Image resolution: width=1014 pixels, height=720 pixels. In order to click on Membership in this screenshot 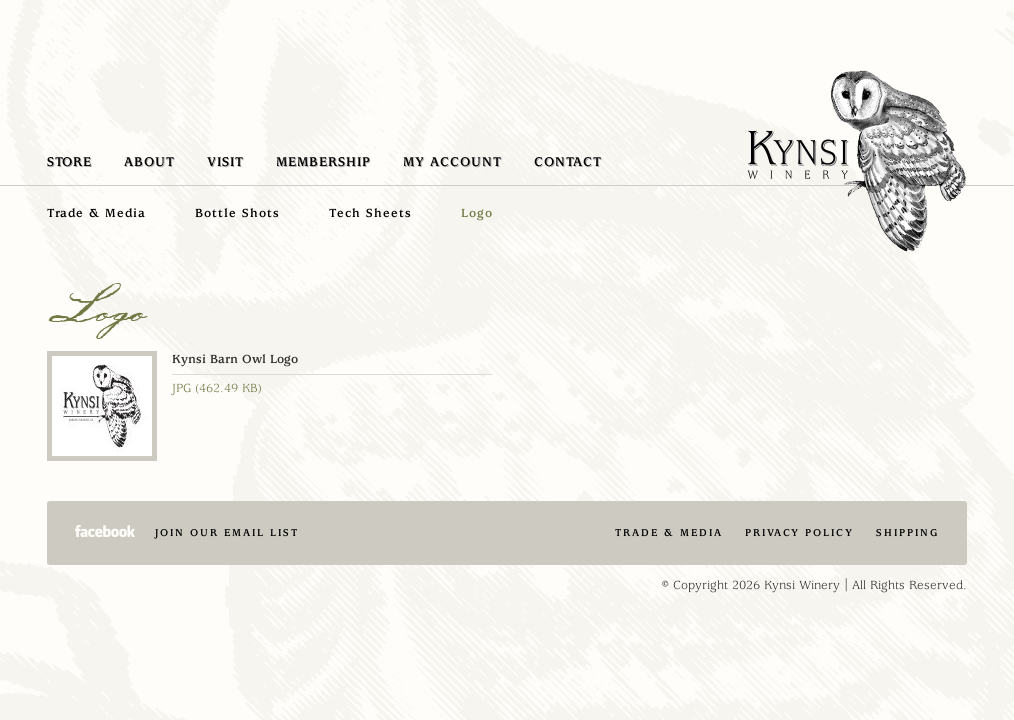, I will do `click(323, 162)`.